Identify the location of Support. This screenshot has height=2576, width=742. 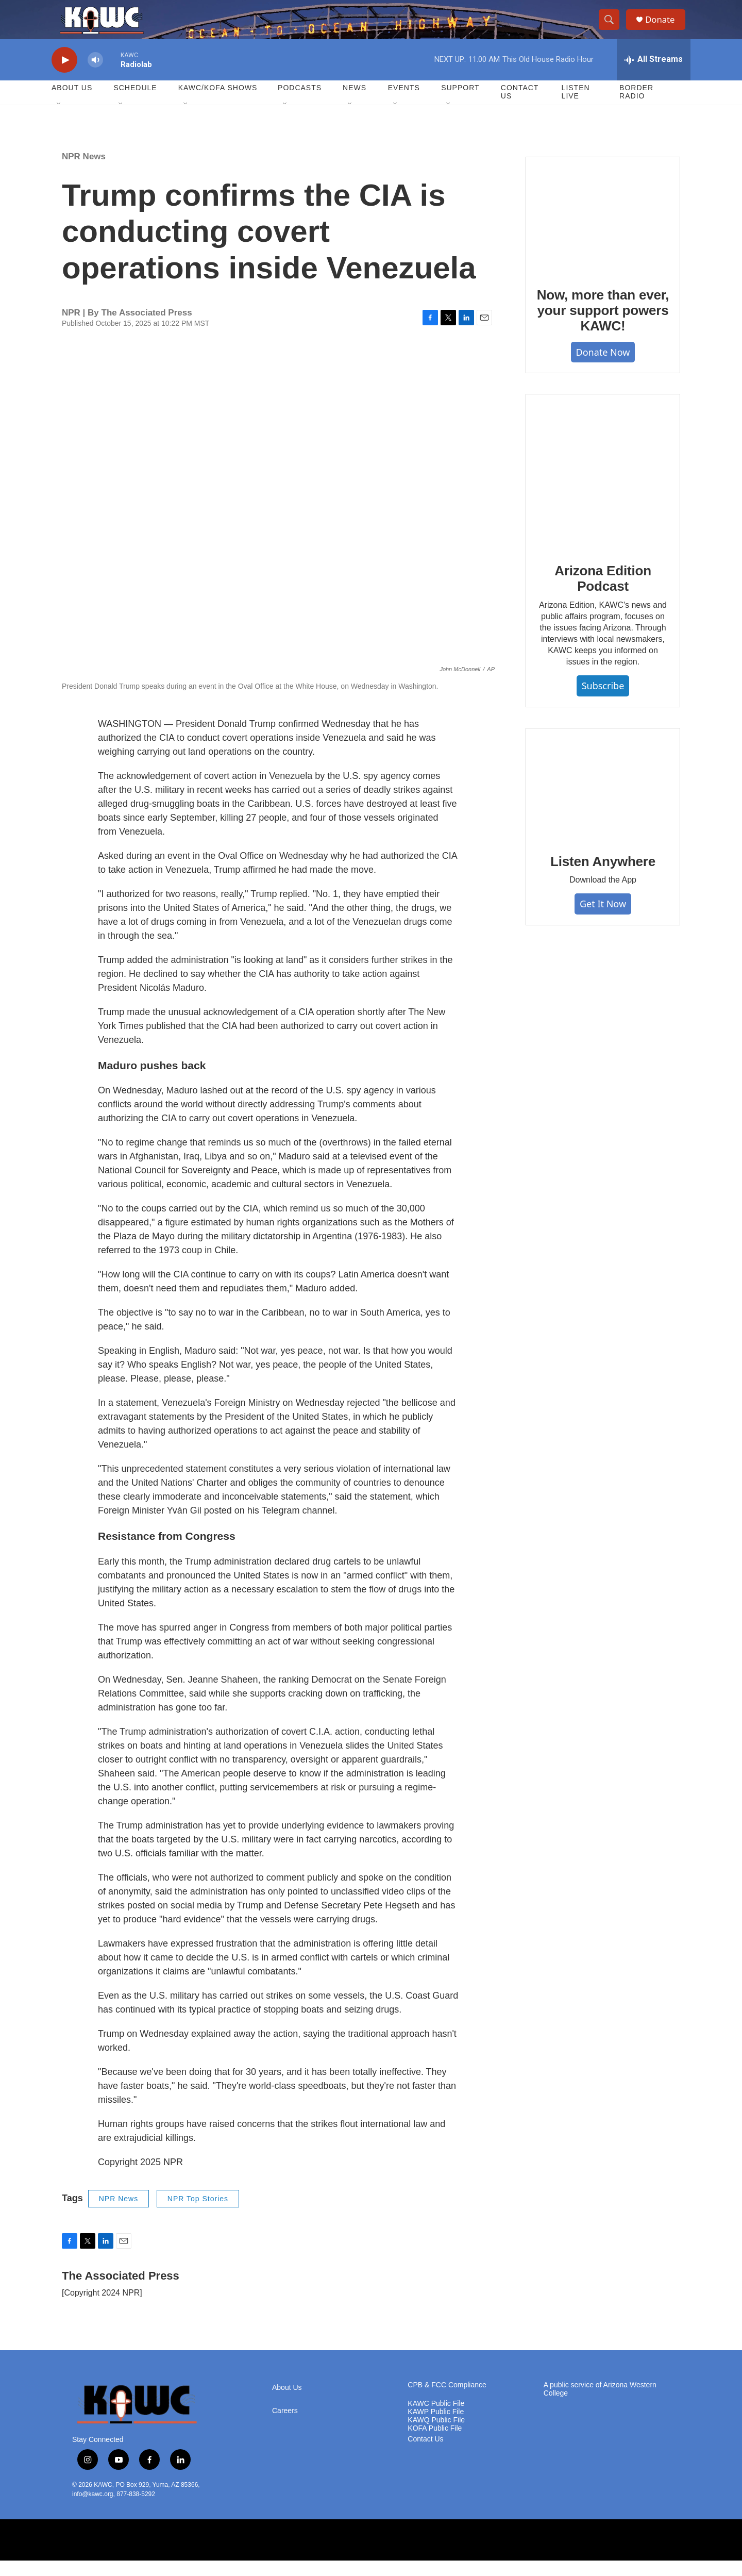
(460, 103).